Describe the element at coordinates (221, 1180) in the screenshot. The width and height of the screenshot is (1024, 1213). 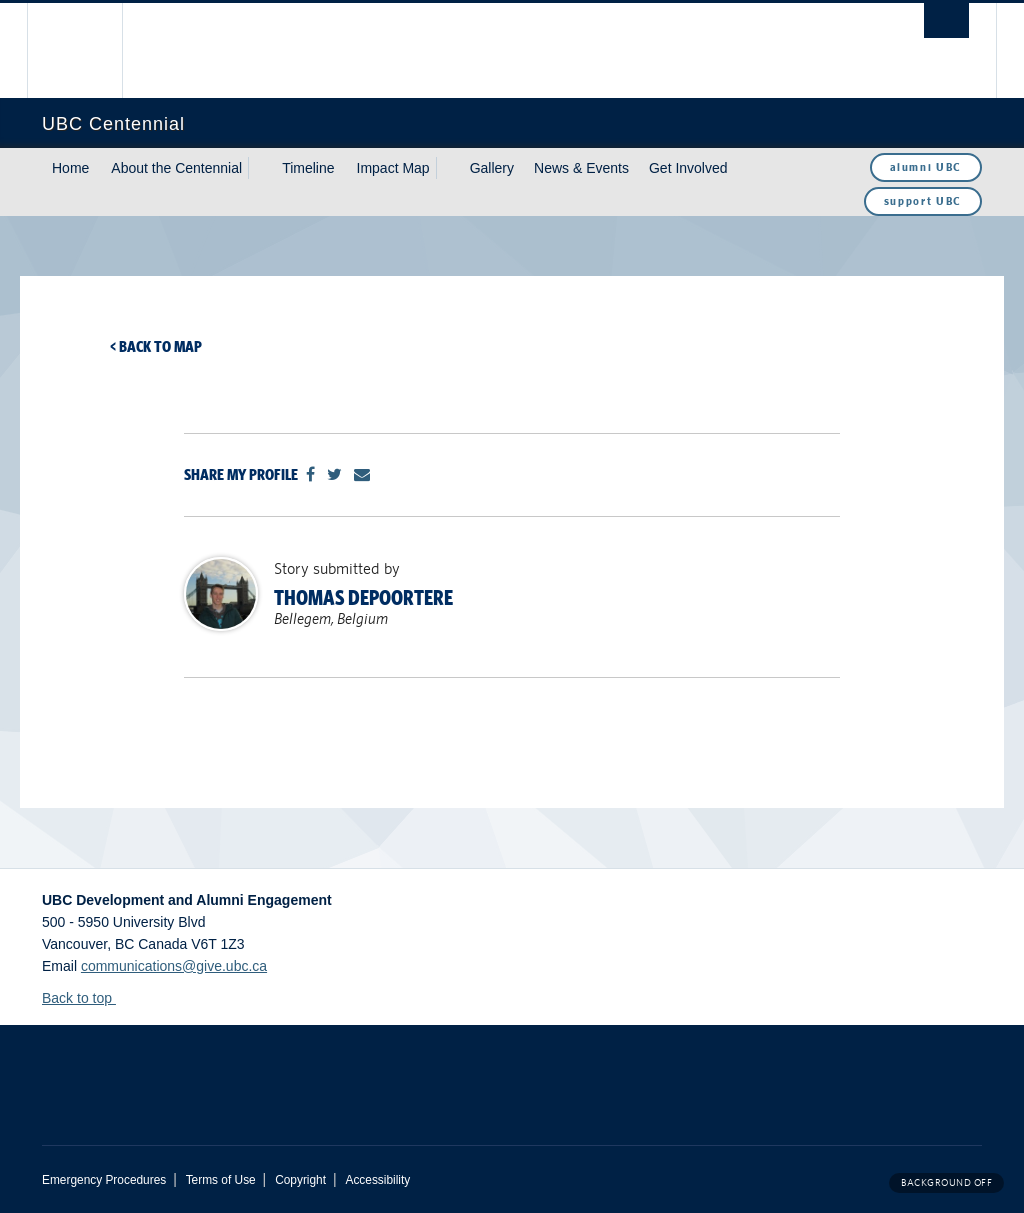
I see `Terms of Use` at that location.